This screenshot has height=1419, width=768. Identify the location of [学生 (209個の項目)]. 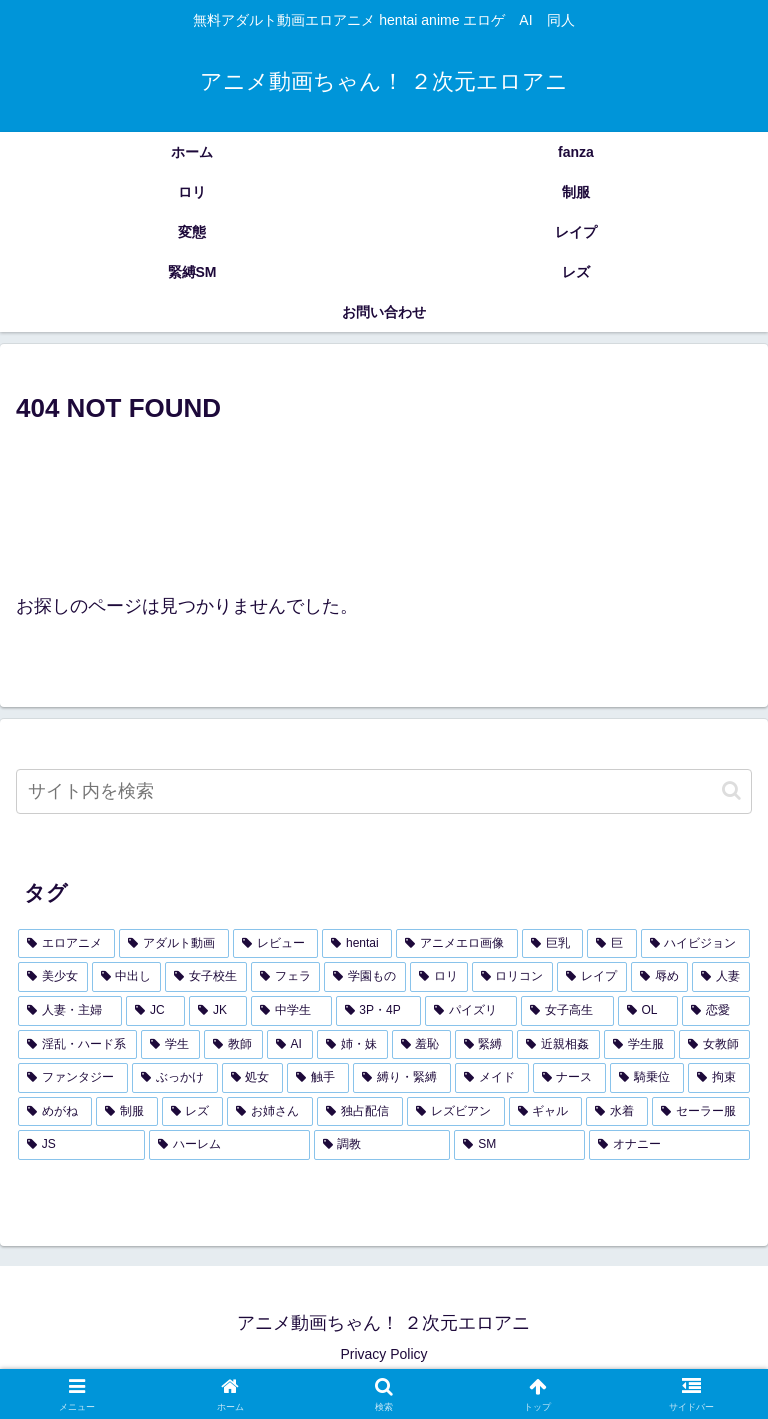
(170, 1045).